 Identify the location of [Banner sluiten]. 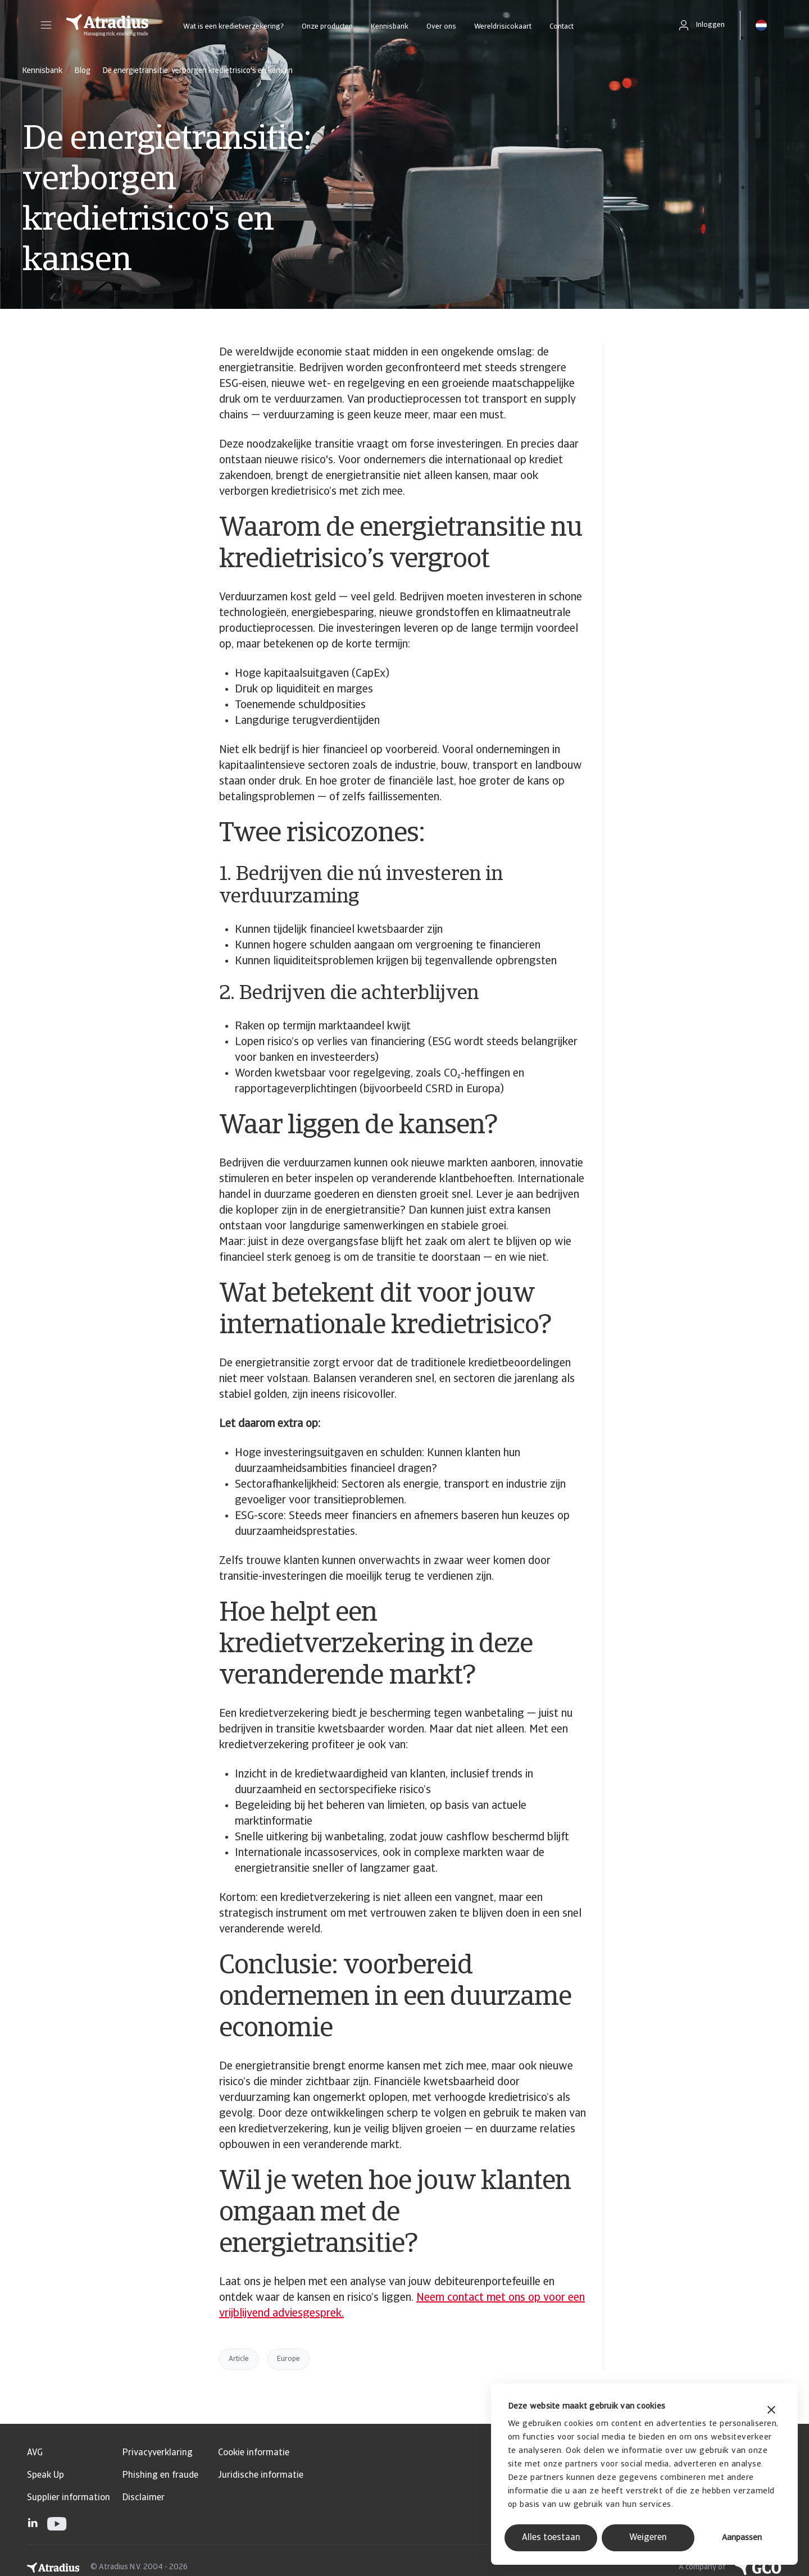
(771, 2411).